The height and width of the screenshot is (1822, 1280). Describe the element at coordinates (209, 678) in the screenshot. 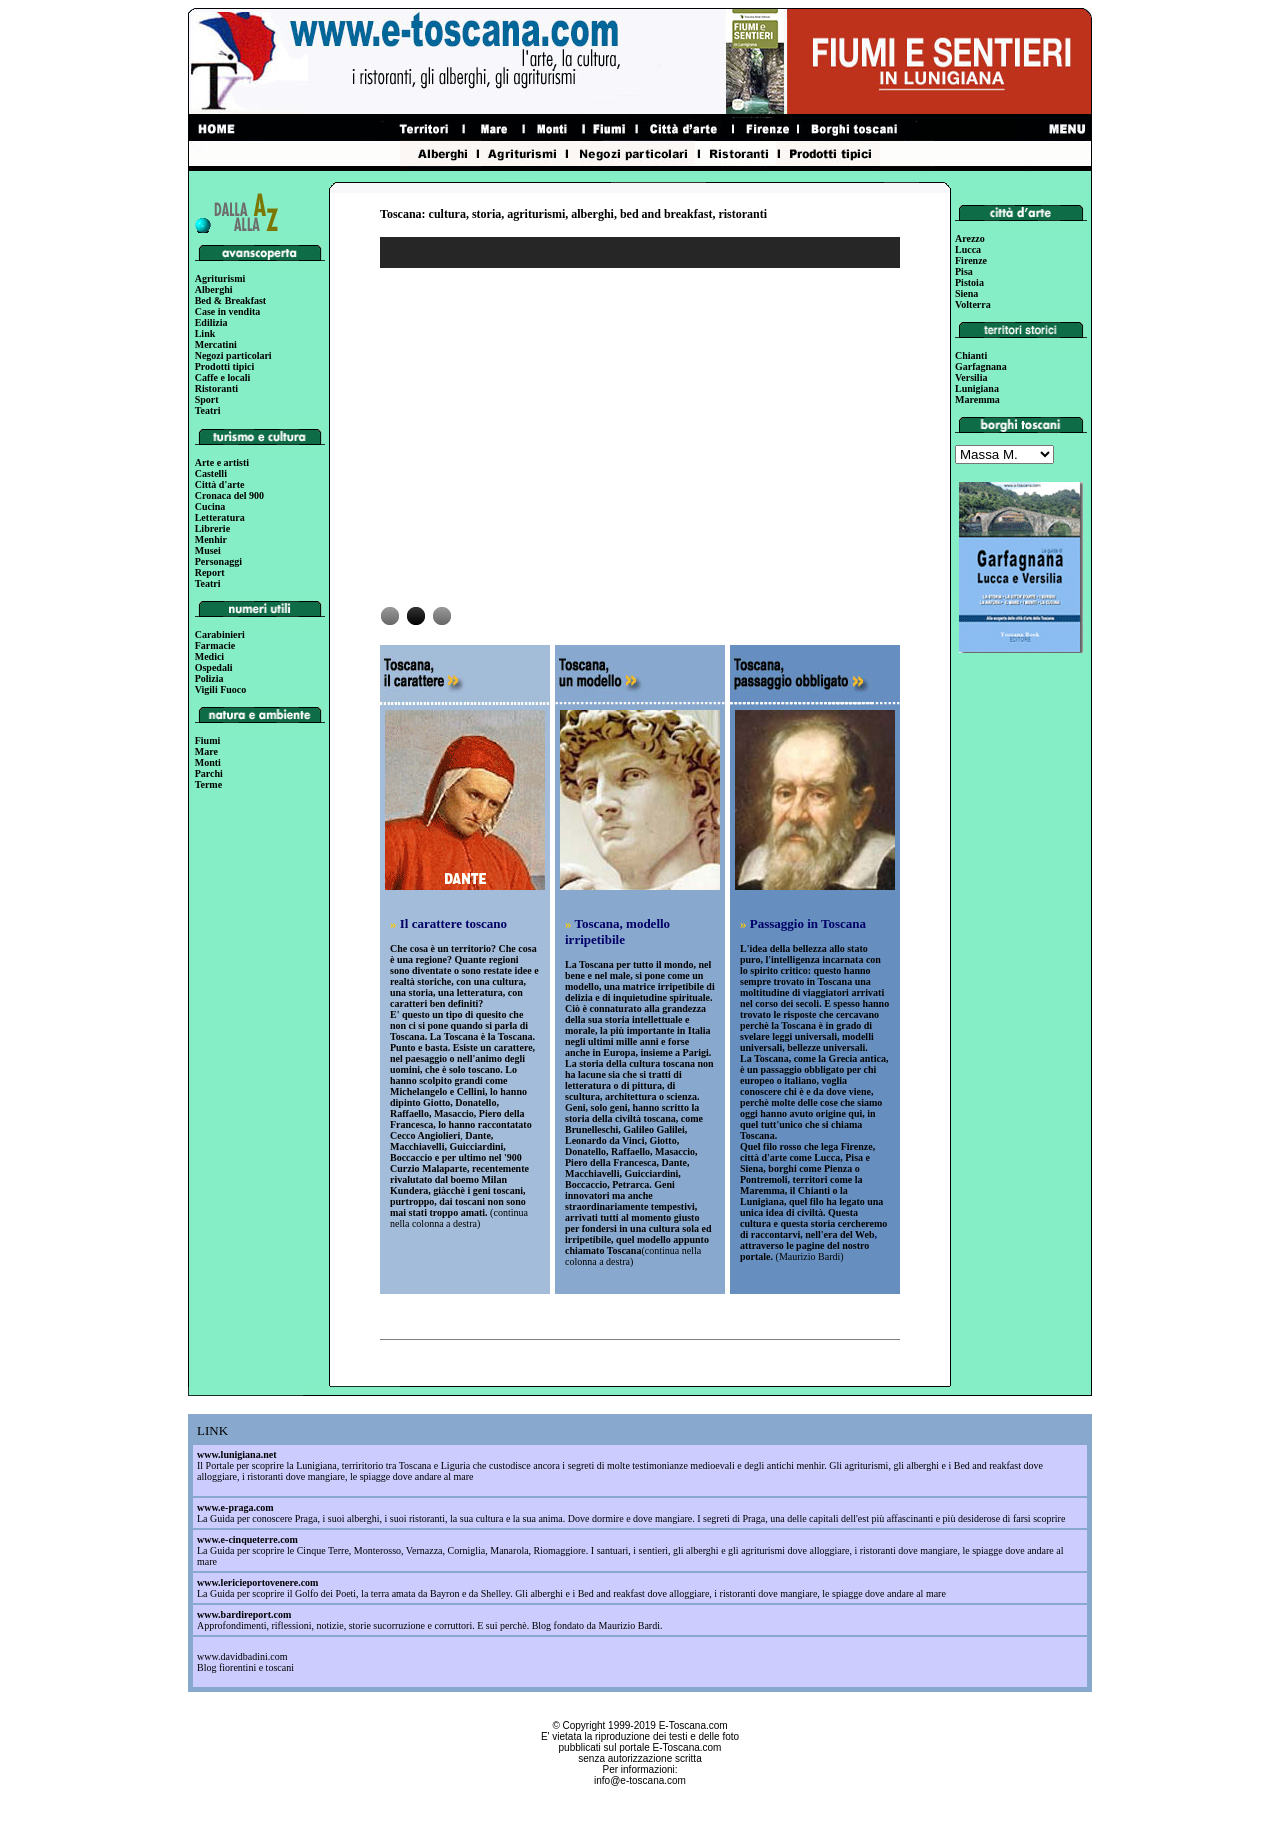

I see `Polizia` at that location.